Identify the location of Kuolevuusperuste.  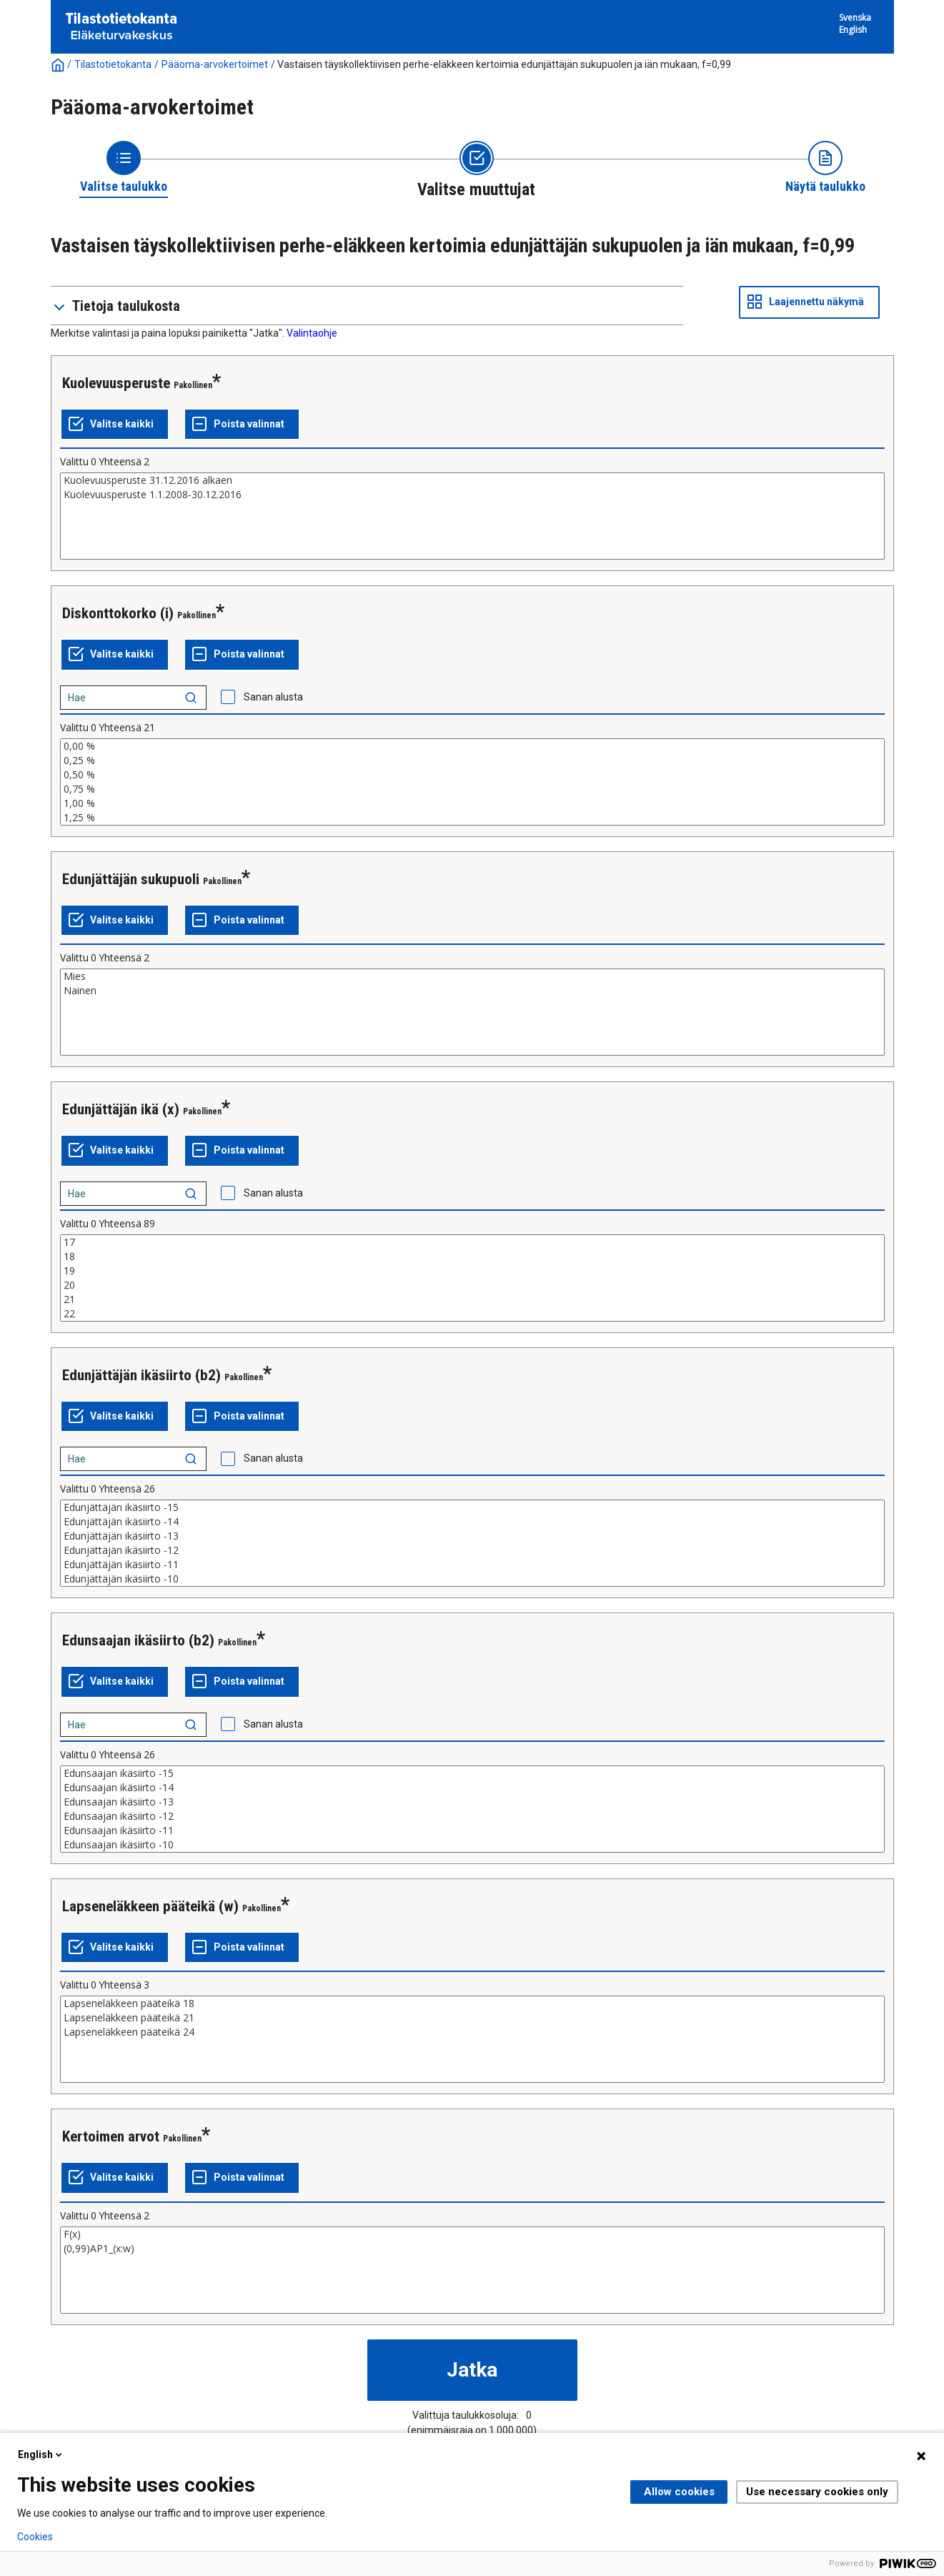
(116, 383).